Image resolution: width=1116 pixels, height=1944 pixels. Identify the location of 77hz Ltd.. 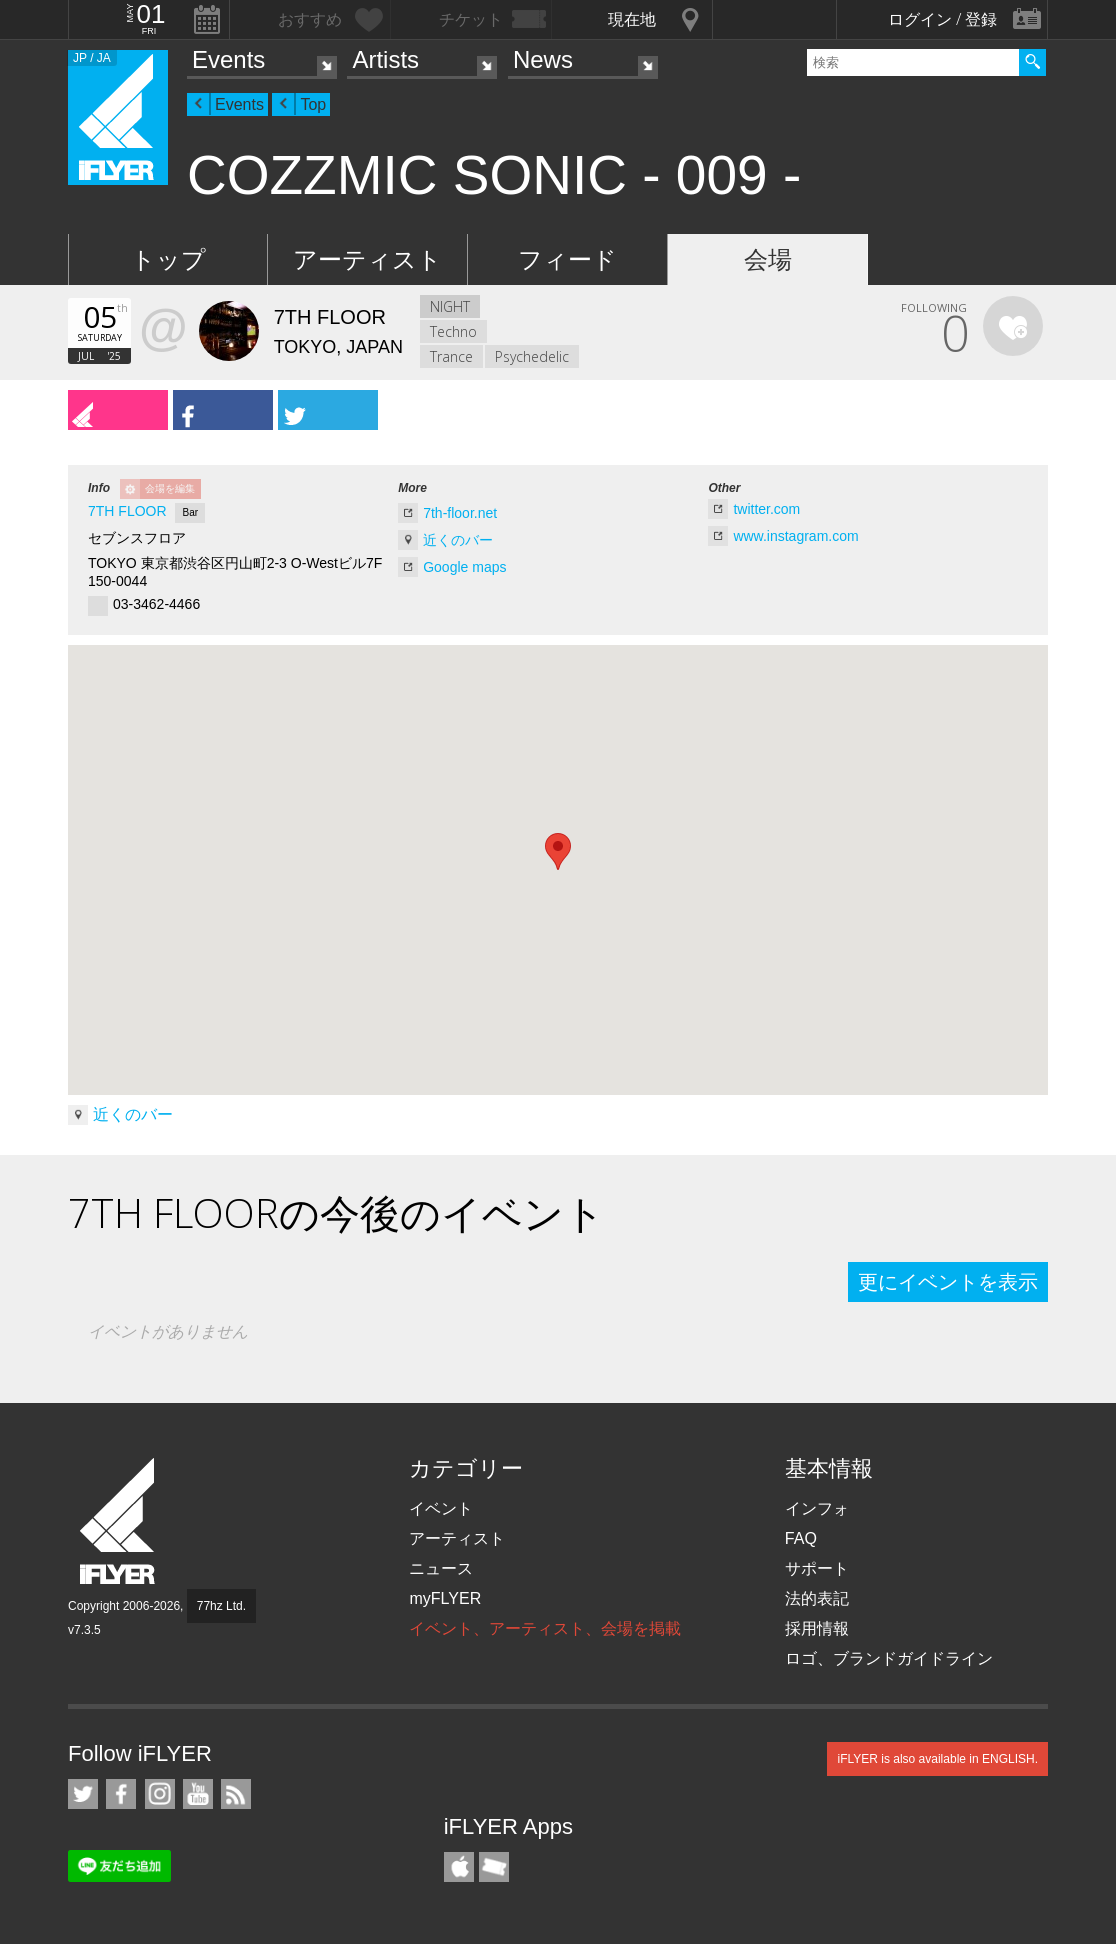
(221, 1606).